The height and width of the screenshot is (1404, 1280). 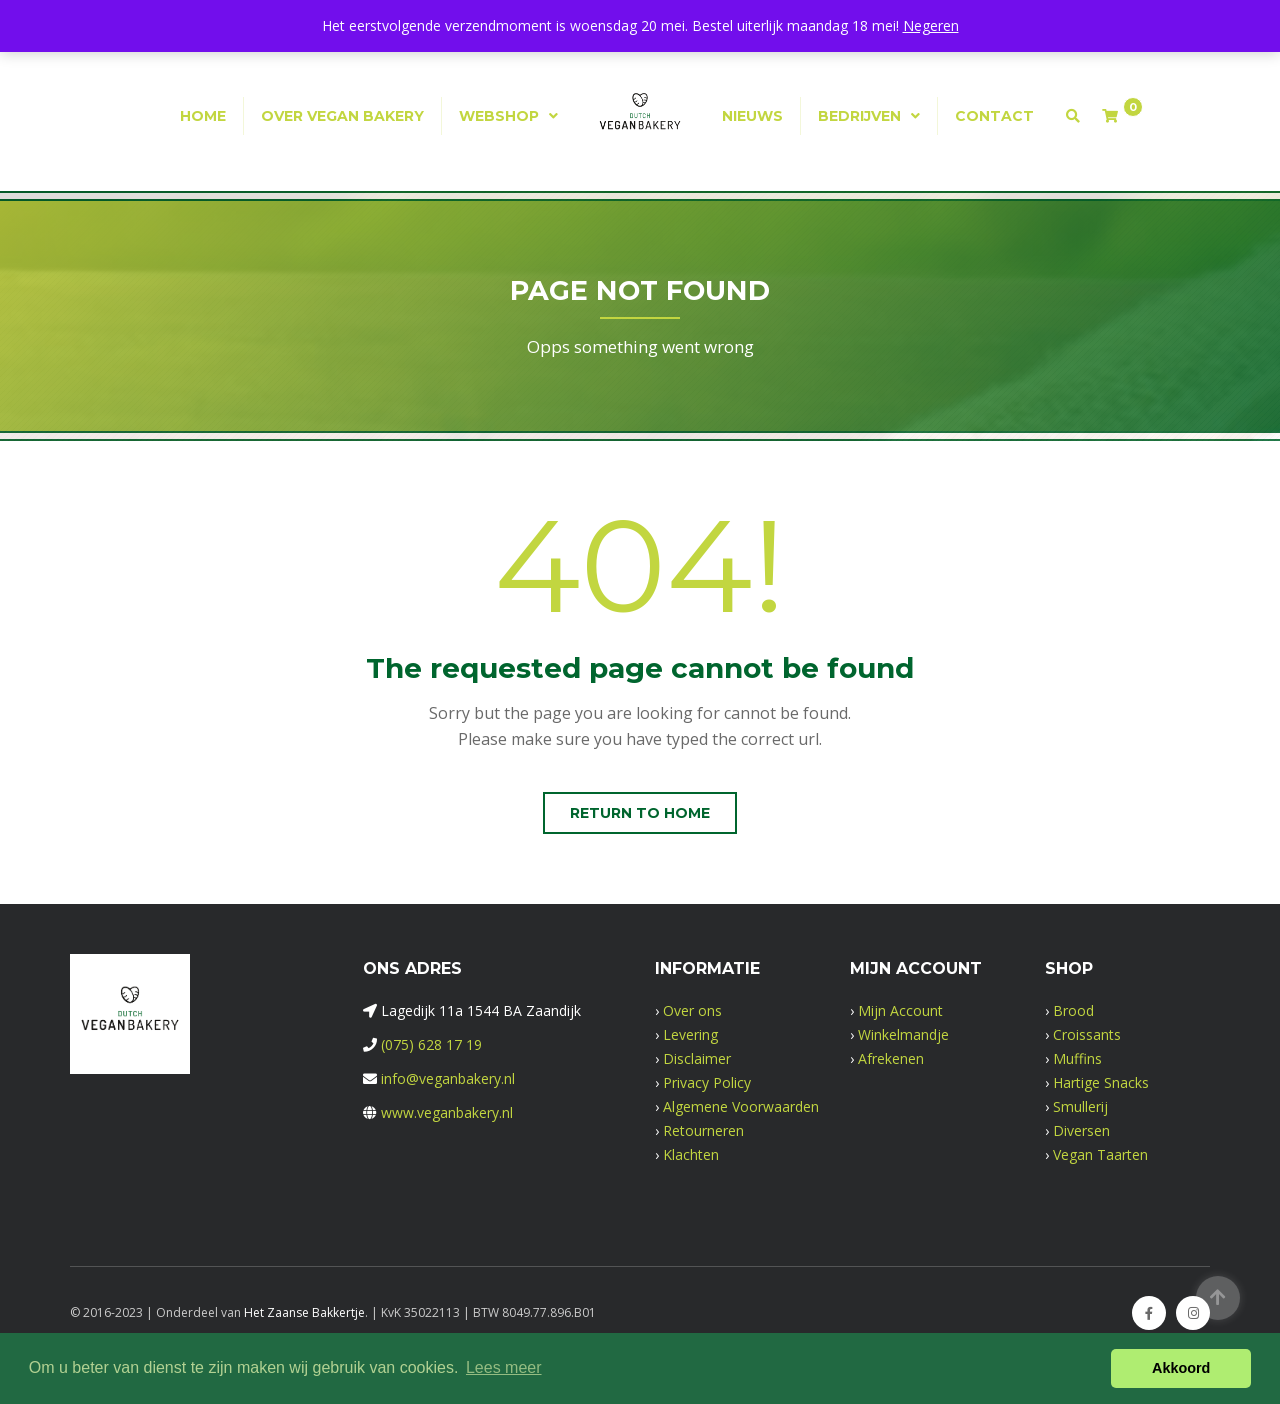 What do you see at coordinates (431, 1044) in the screenshot?
I see `(075) 628 17 19` at bounding box center [431, 1044].